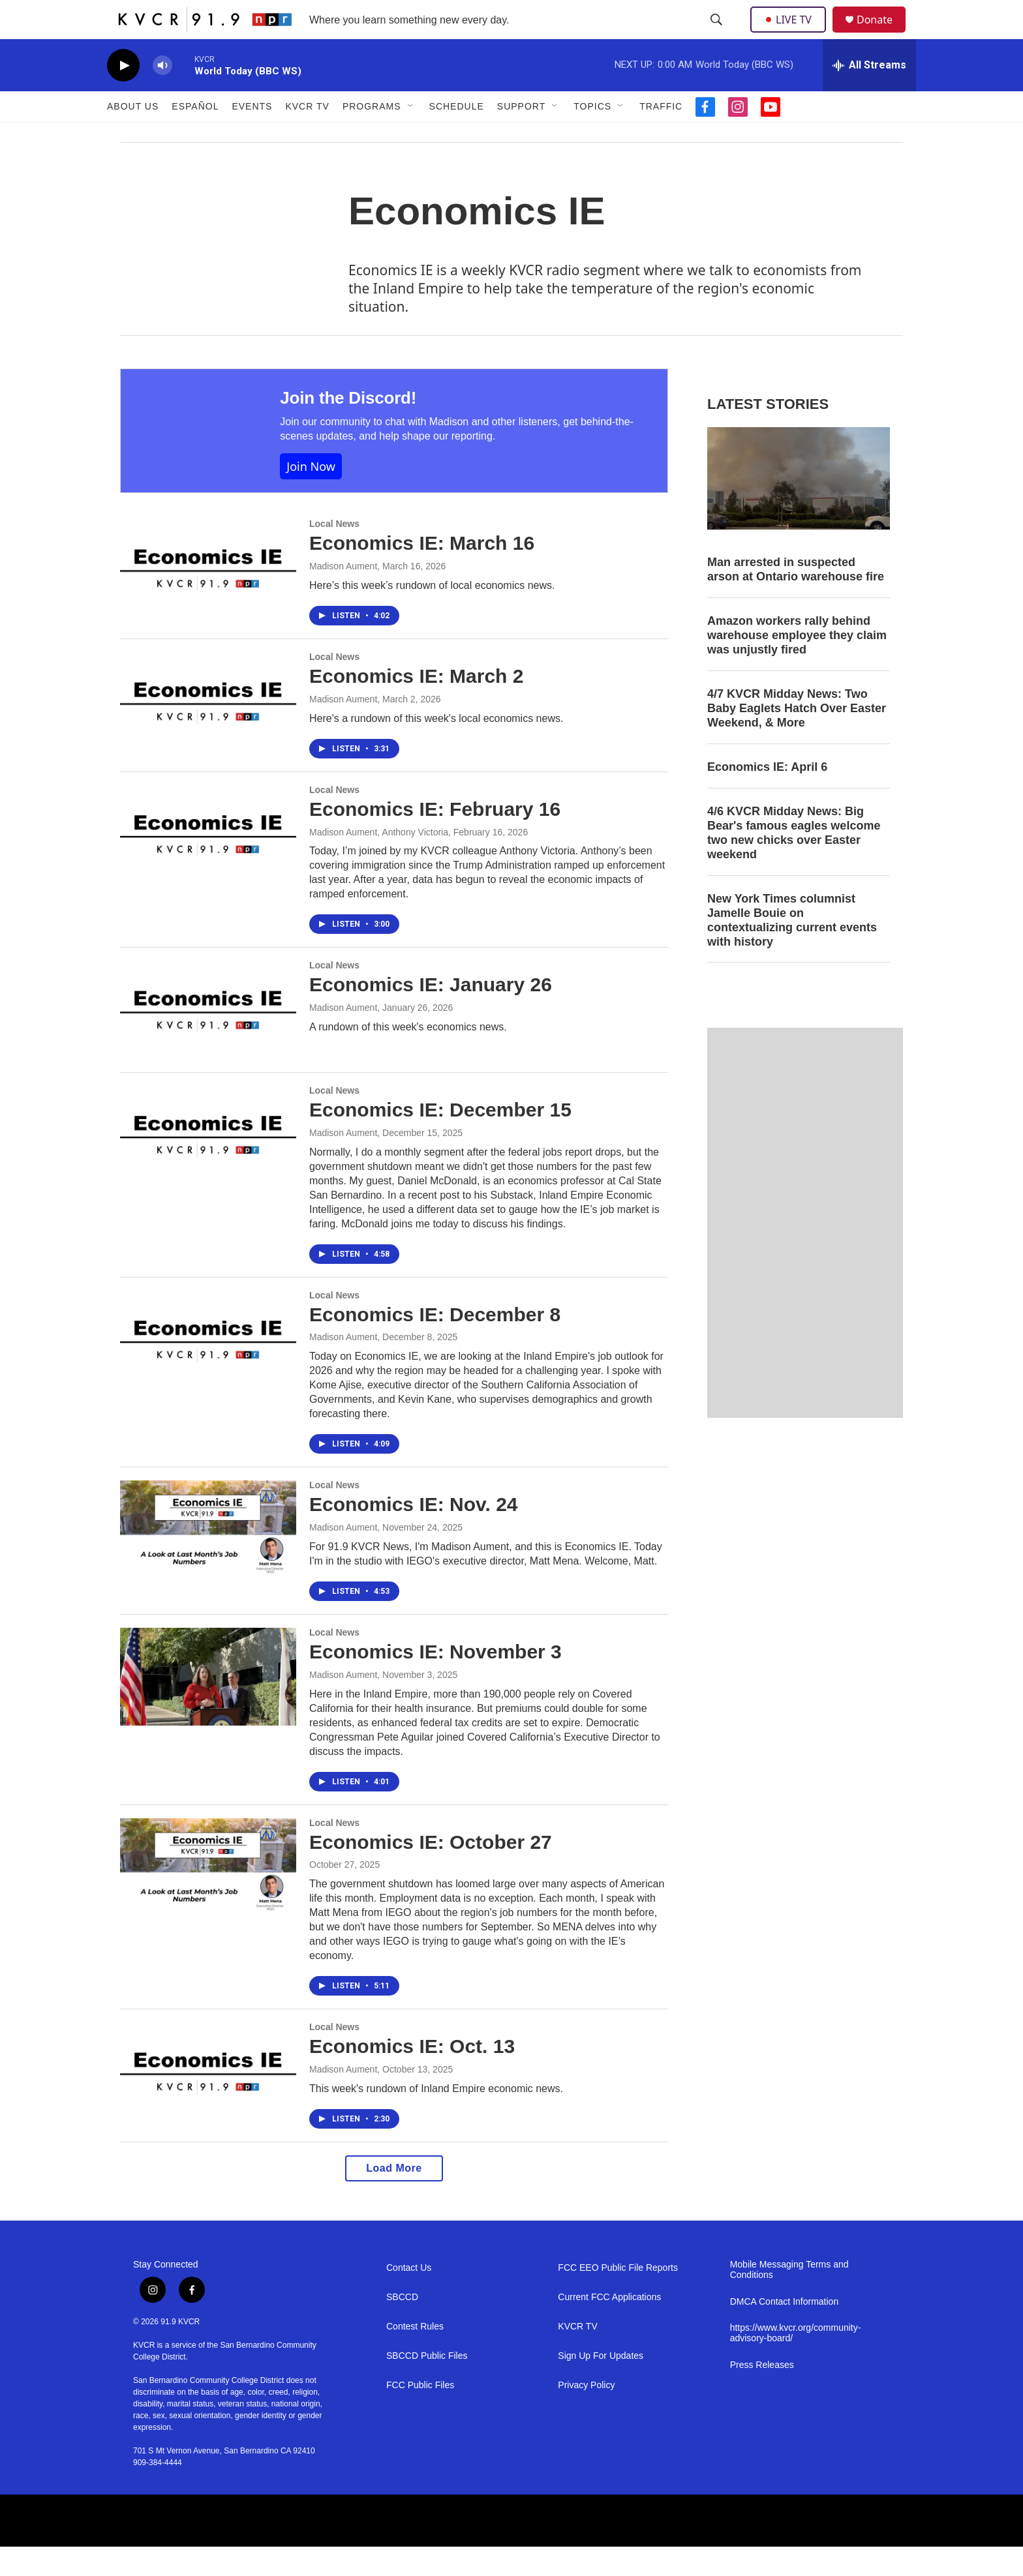  What do you see at coordinates (421, 572) in the screenshot?
I see `Economics IE: March 16` at bounding box center [421, 572].